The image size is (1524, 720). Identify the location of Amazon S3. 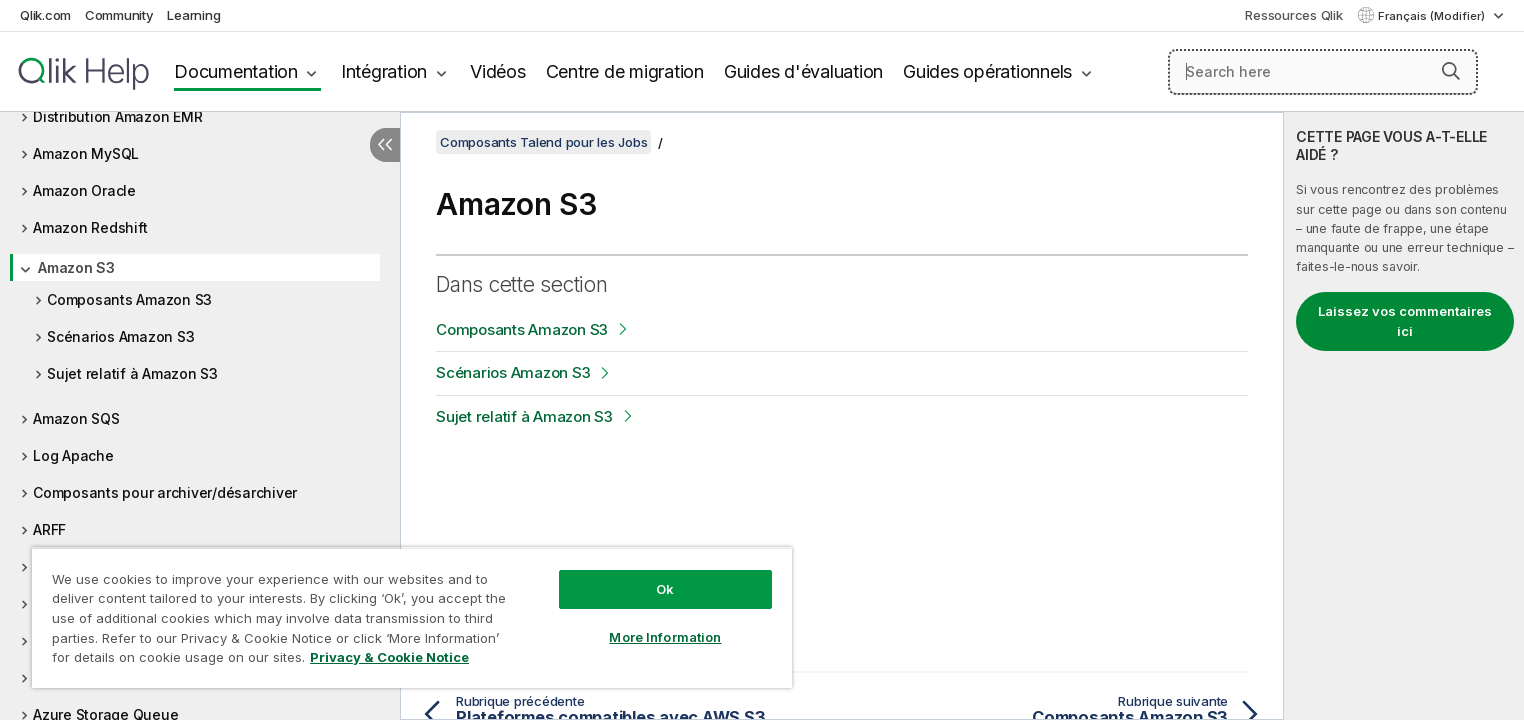
(76, 267).